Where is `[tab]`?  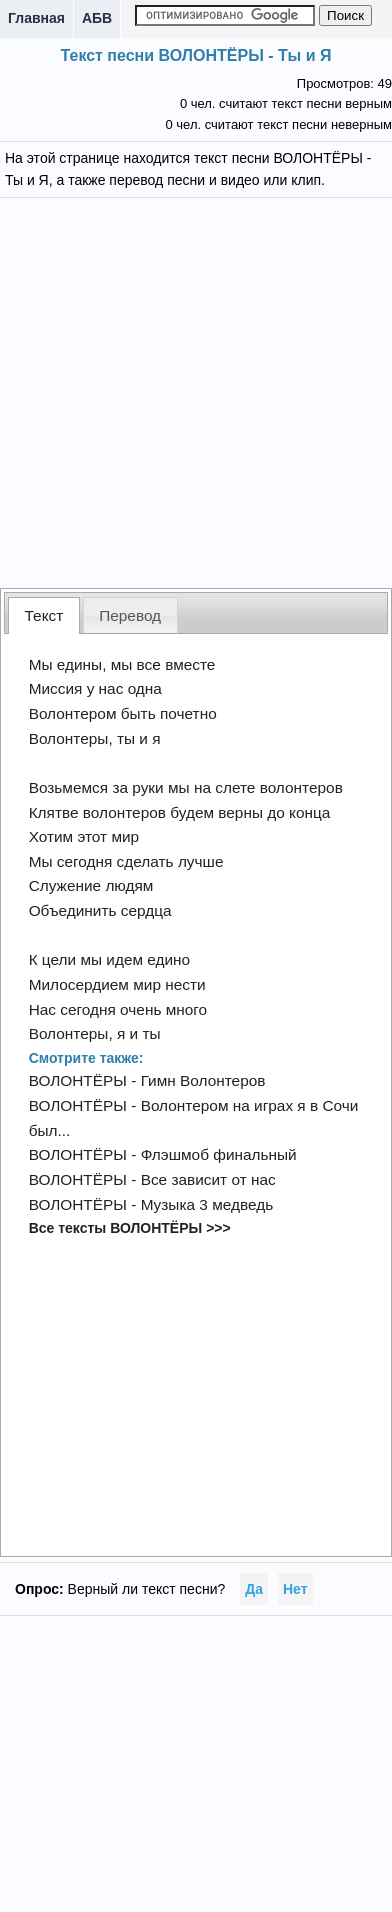 [tab] is located at coordinates (44, 615).